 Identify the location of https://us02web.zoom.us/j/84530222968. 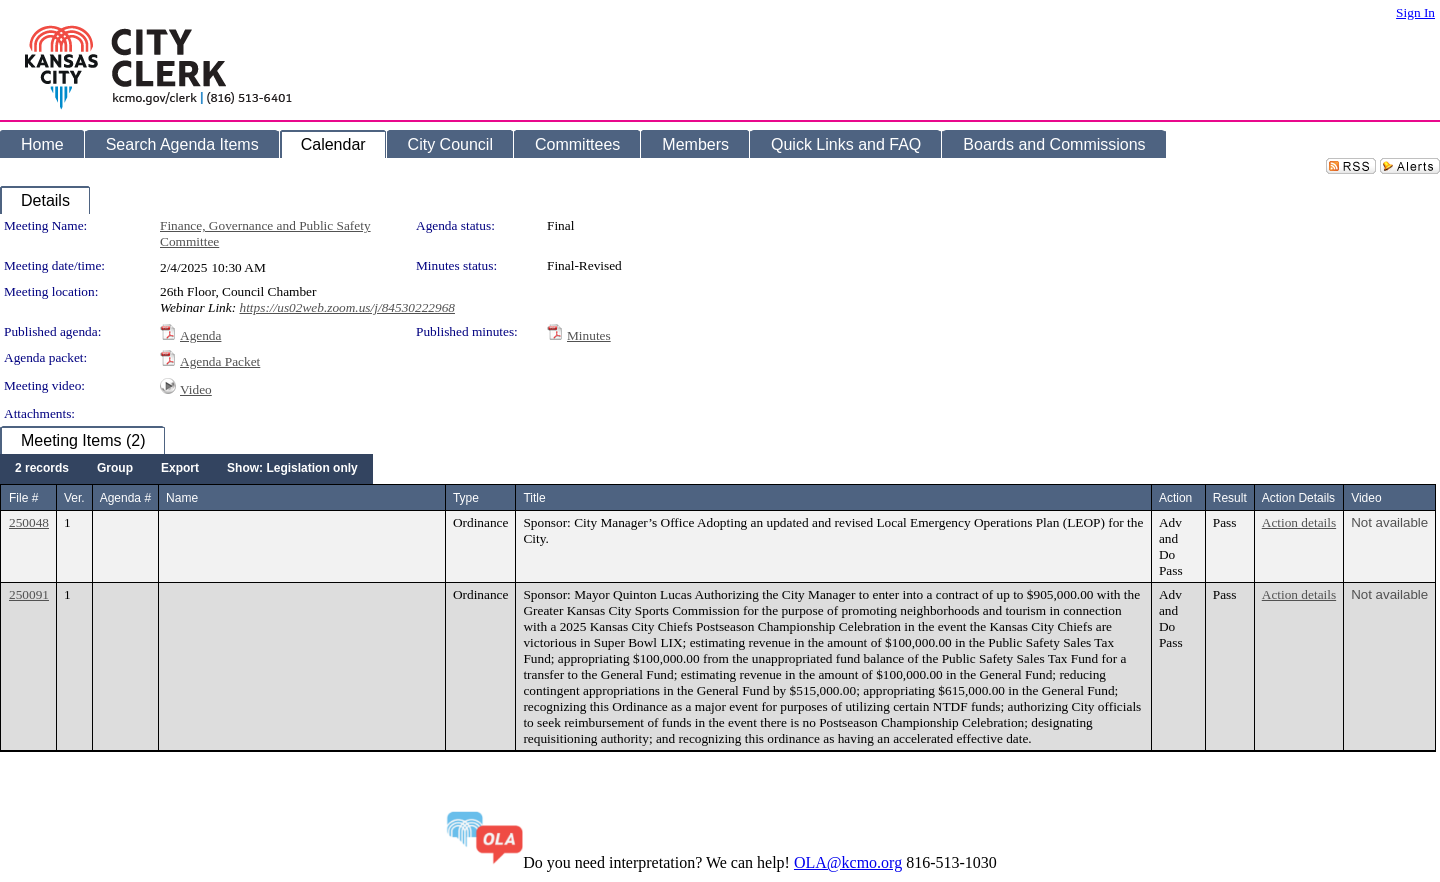
(346, 307).